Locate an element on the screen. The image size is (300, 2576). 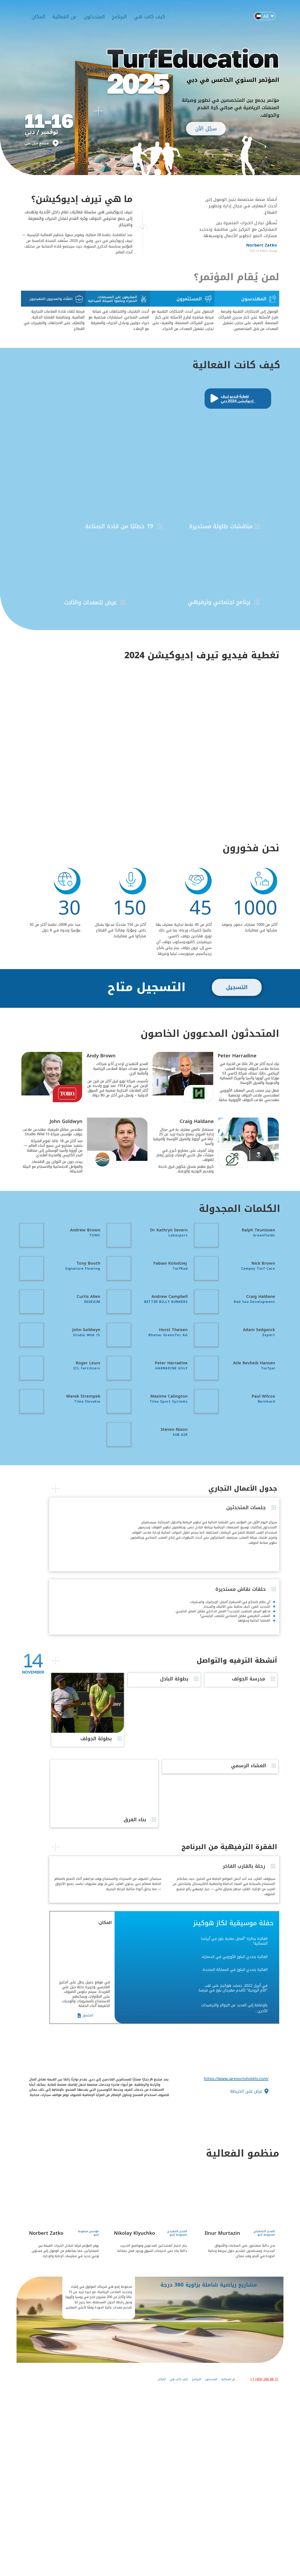
+7 (499) 286 88 73 is located at coordinates (264, 2542).